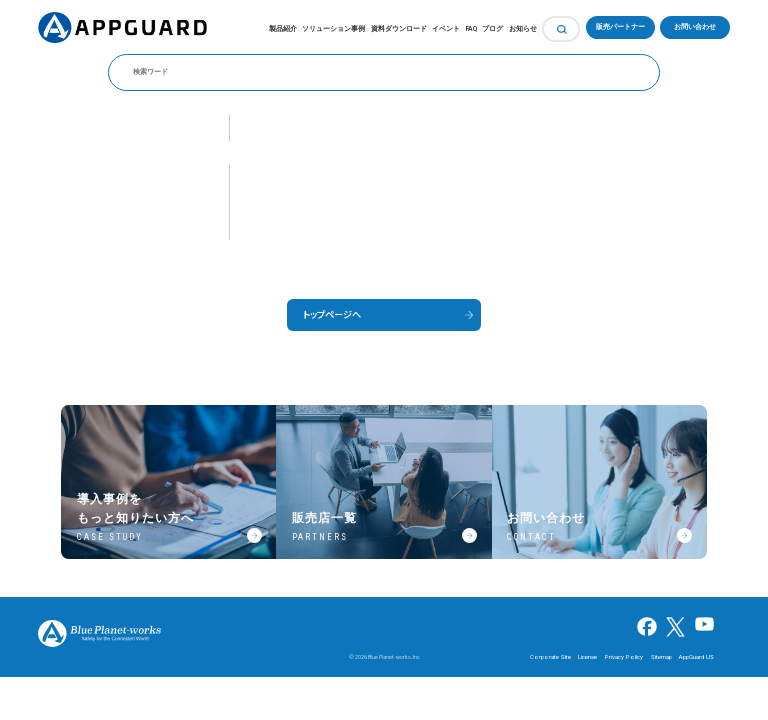 The width and height of the screenshot is (768, 720). Describe the element at coordinates (446, 29) in the screenshot. I see `イベント` at that location.